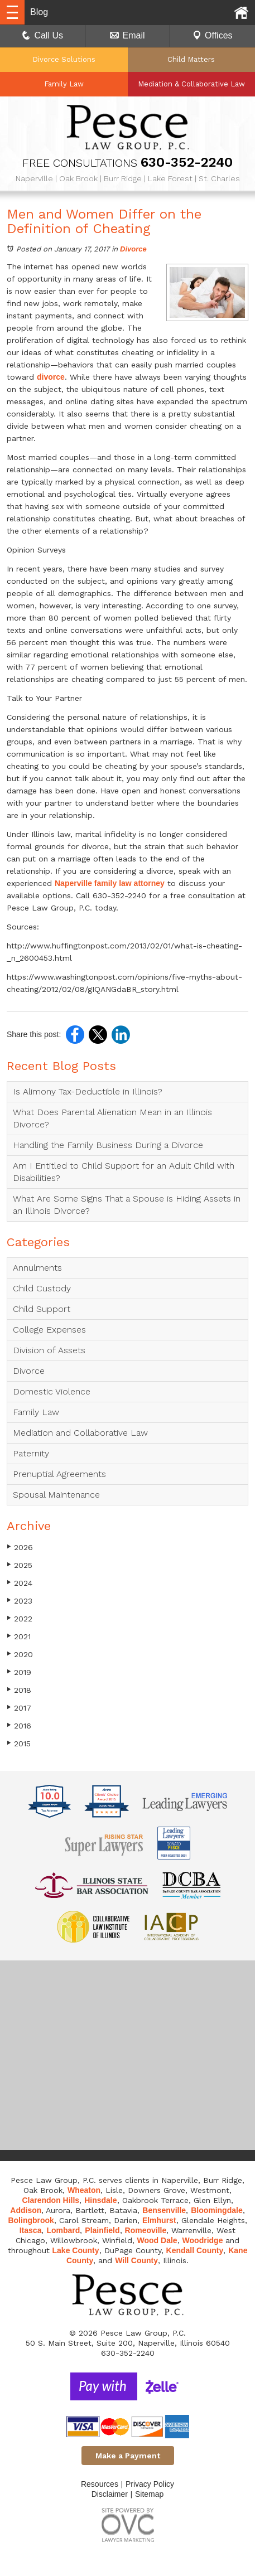 The width and height of the screenshot is (255, 2576). Describe the element at coordinates (146, 2230) in the screenshot. I see `Romeoville` at that location.